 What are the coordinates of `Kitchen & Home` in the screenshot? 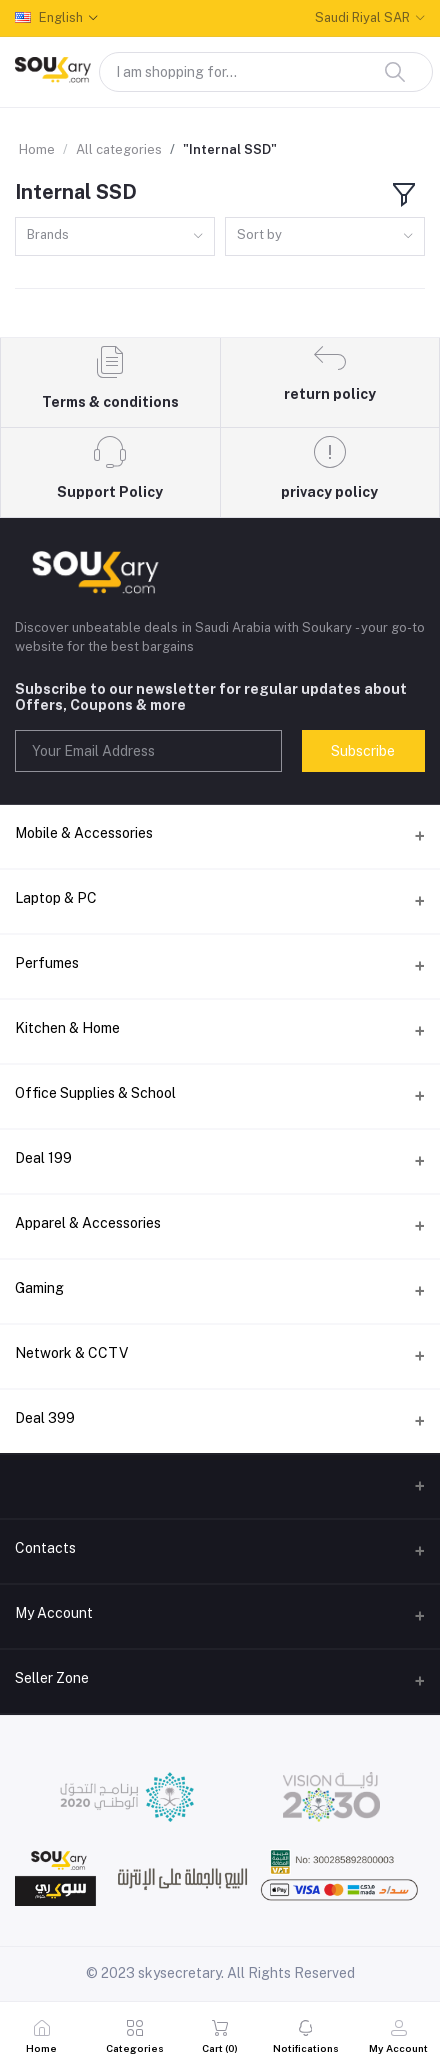 It's located at (67, 1028).